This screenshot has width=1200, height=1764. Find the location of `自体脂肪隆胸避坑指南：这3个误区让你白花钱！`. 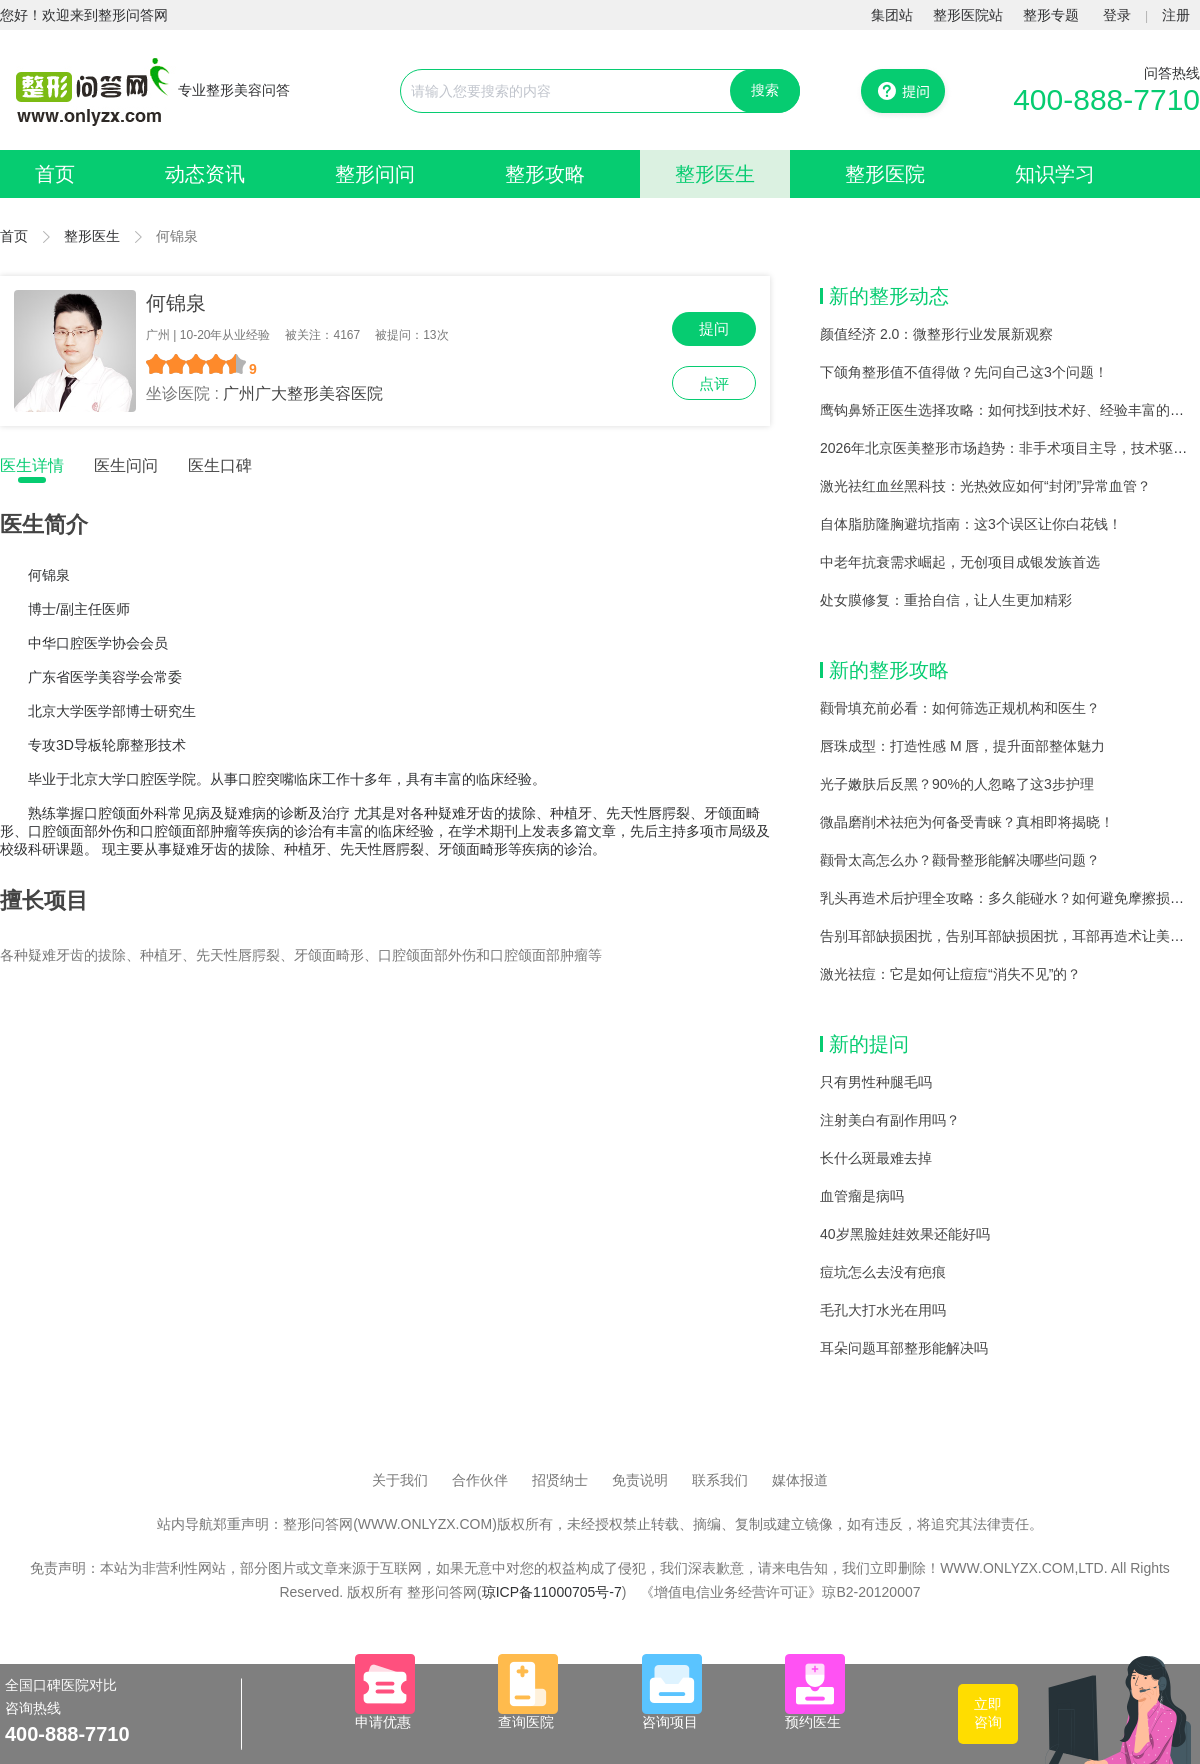

自体脂肪隆胸避坑指南：这3个误区让你白花钱！ is located at coordinates (971, 524).